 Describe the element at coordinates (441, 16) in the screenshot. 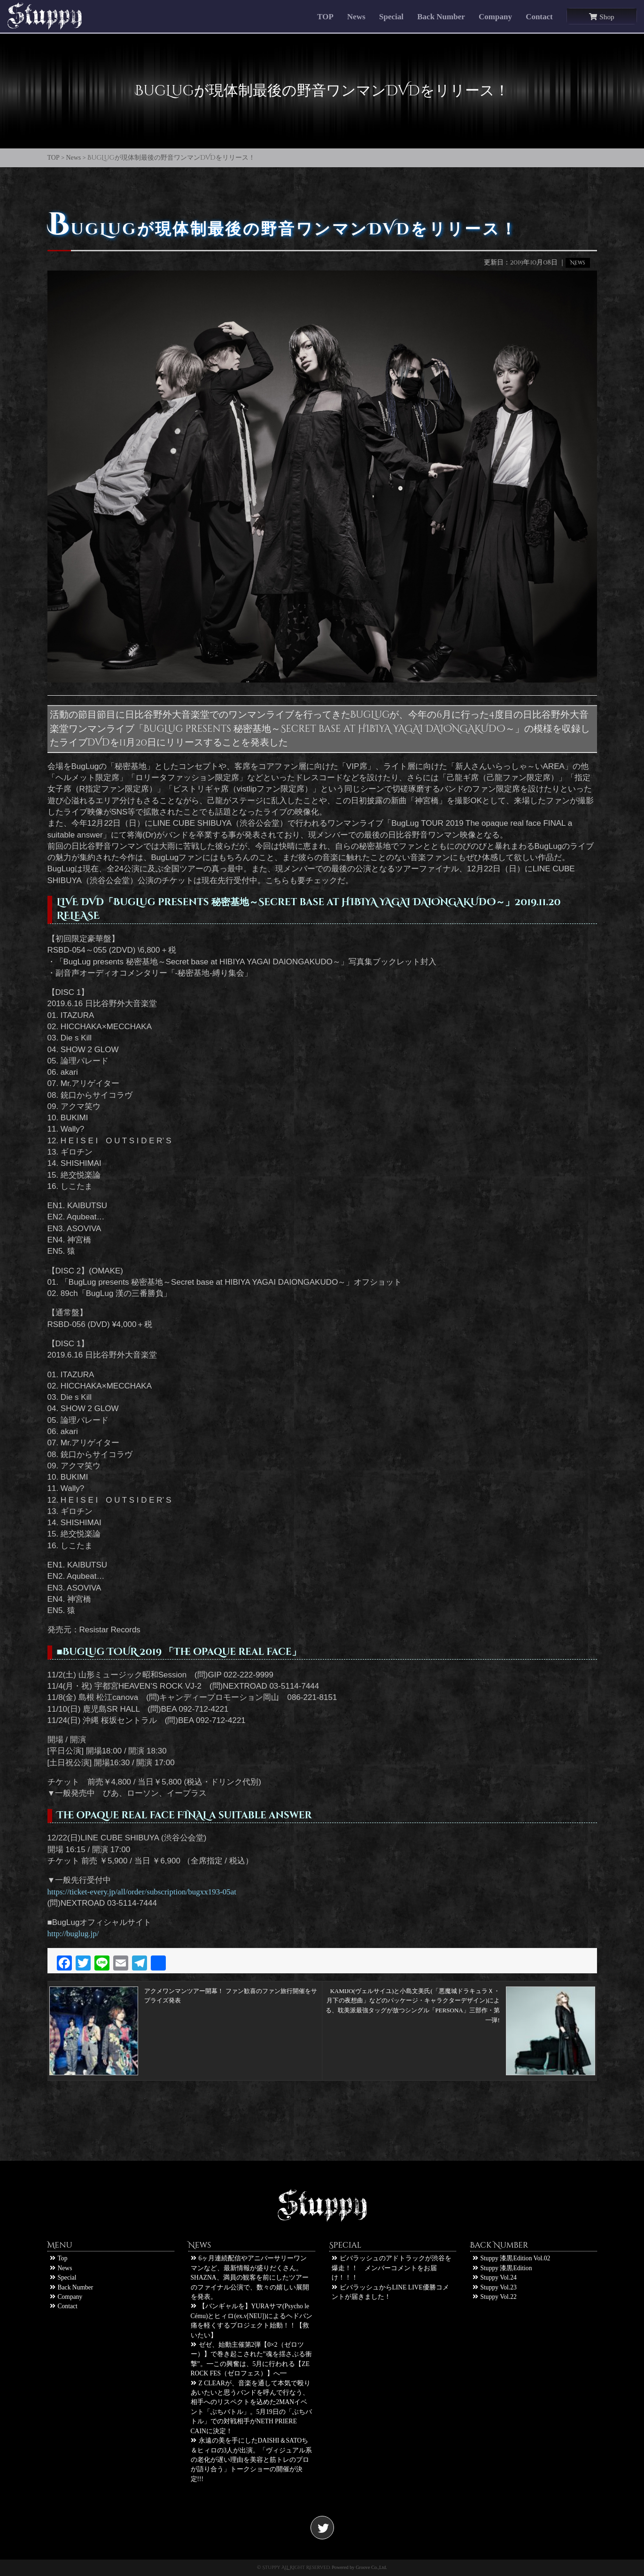

I see `Back Number` at that location.